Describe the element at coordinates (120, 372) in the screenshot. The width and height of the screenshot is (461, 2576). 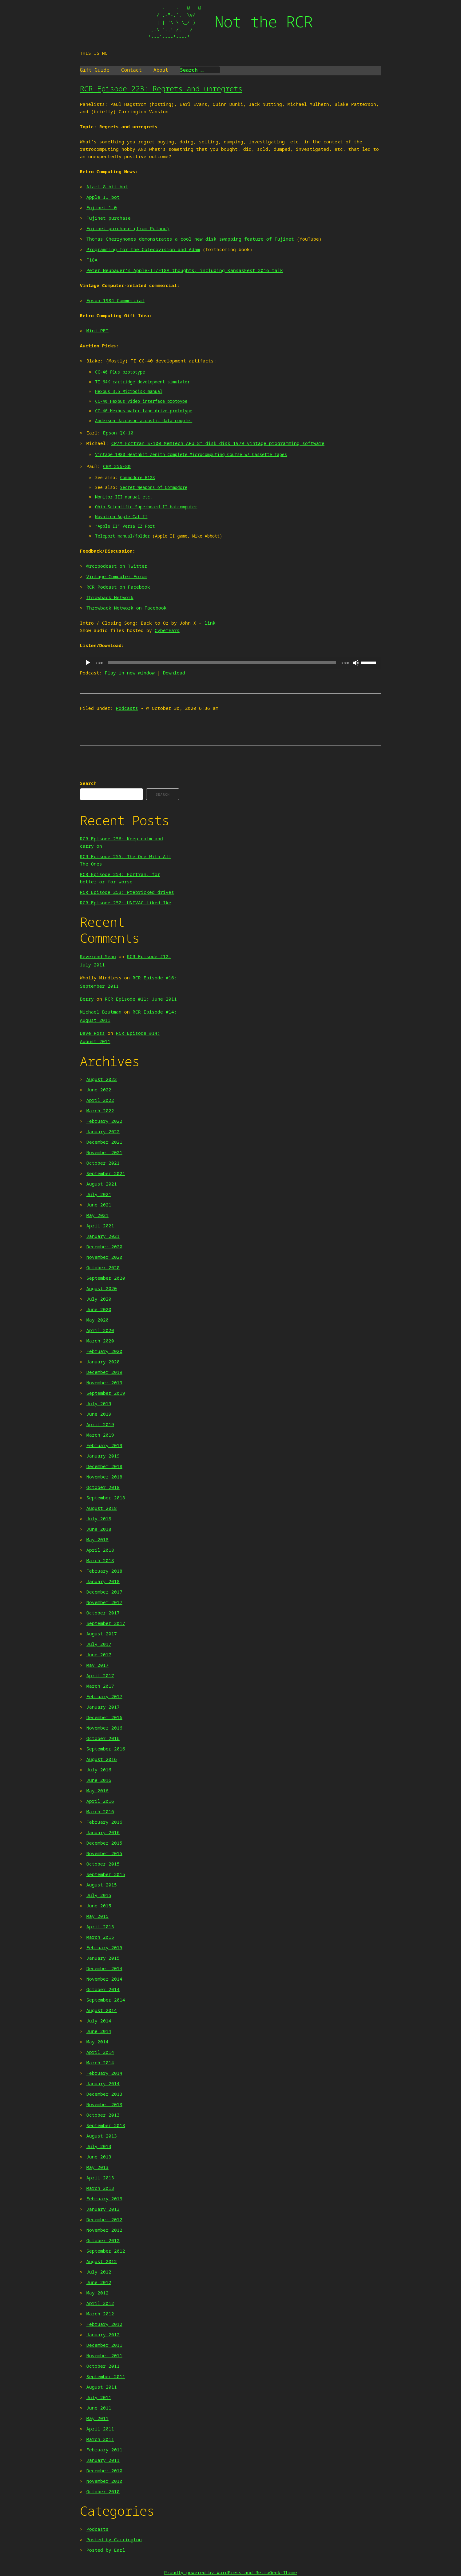
I see `CC-40 Plus prototype` at that location.